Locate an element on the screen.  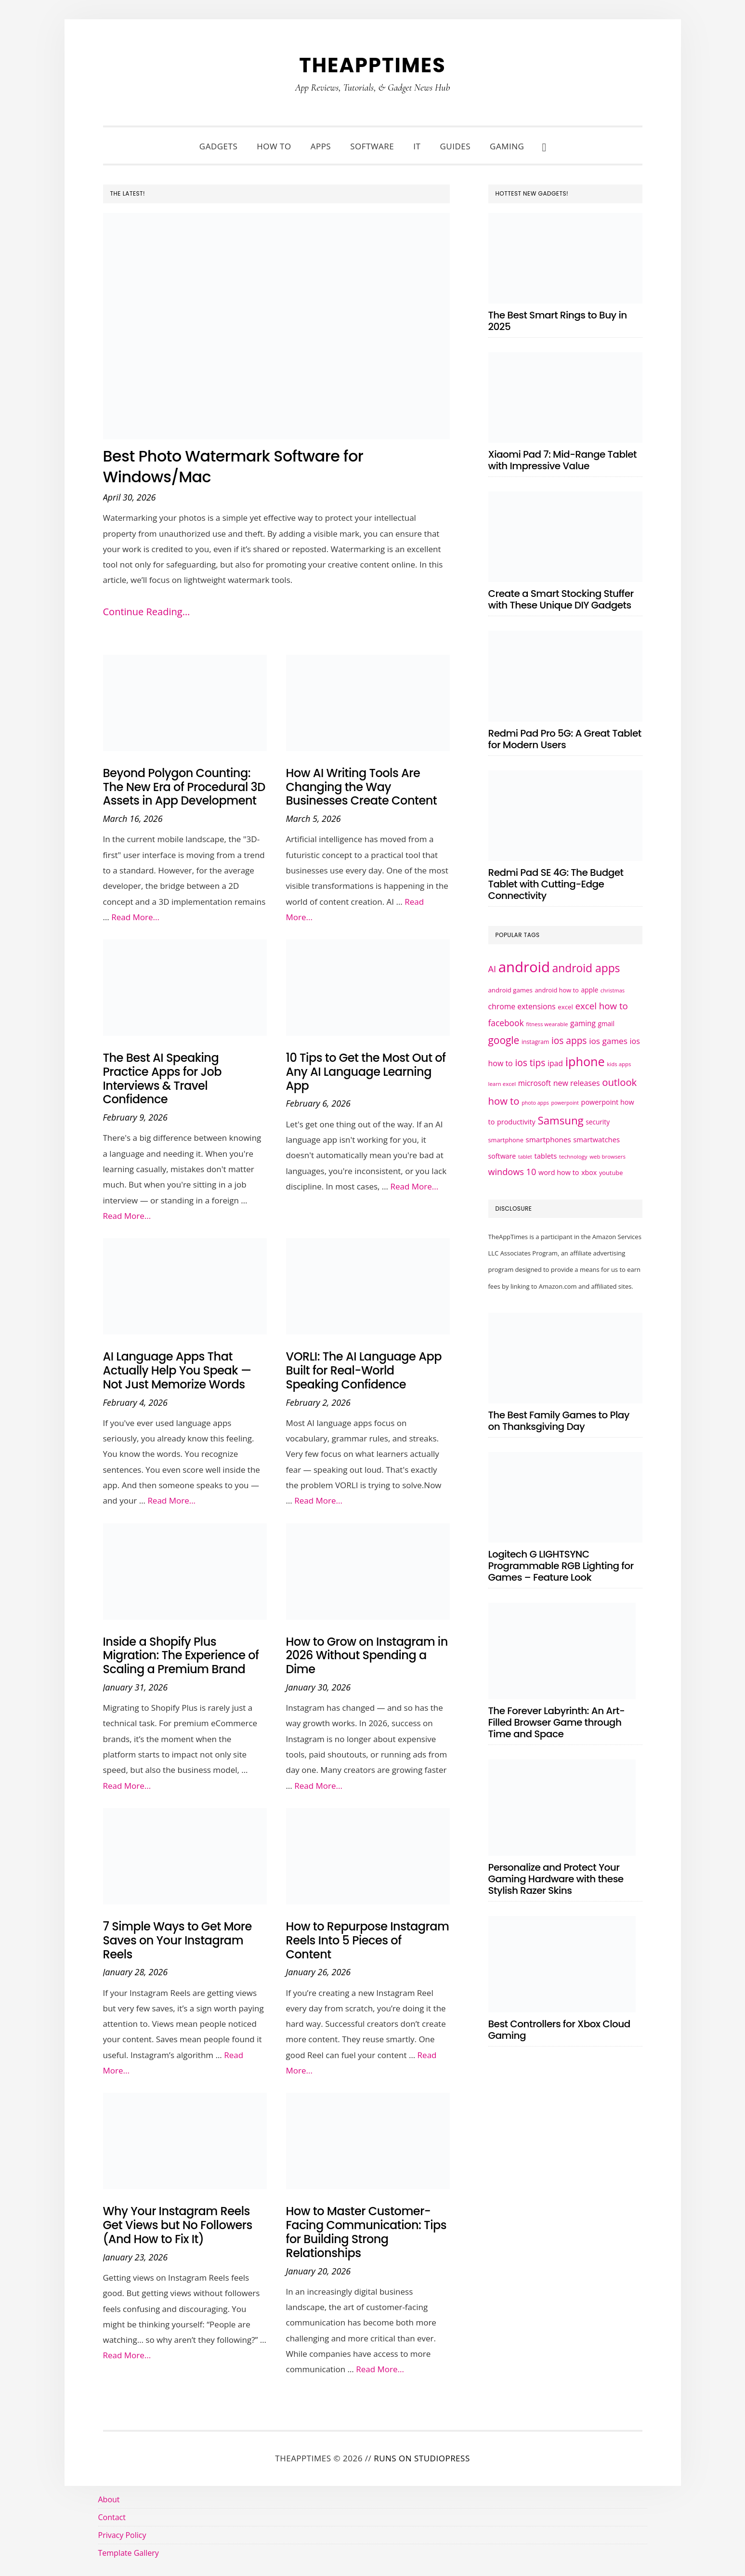
Template Gallery is located at coordinates (128, 2553).